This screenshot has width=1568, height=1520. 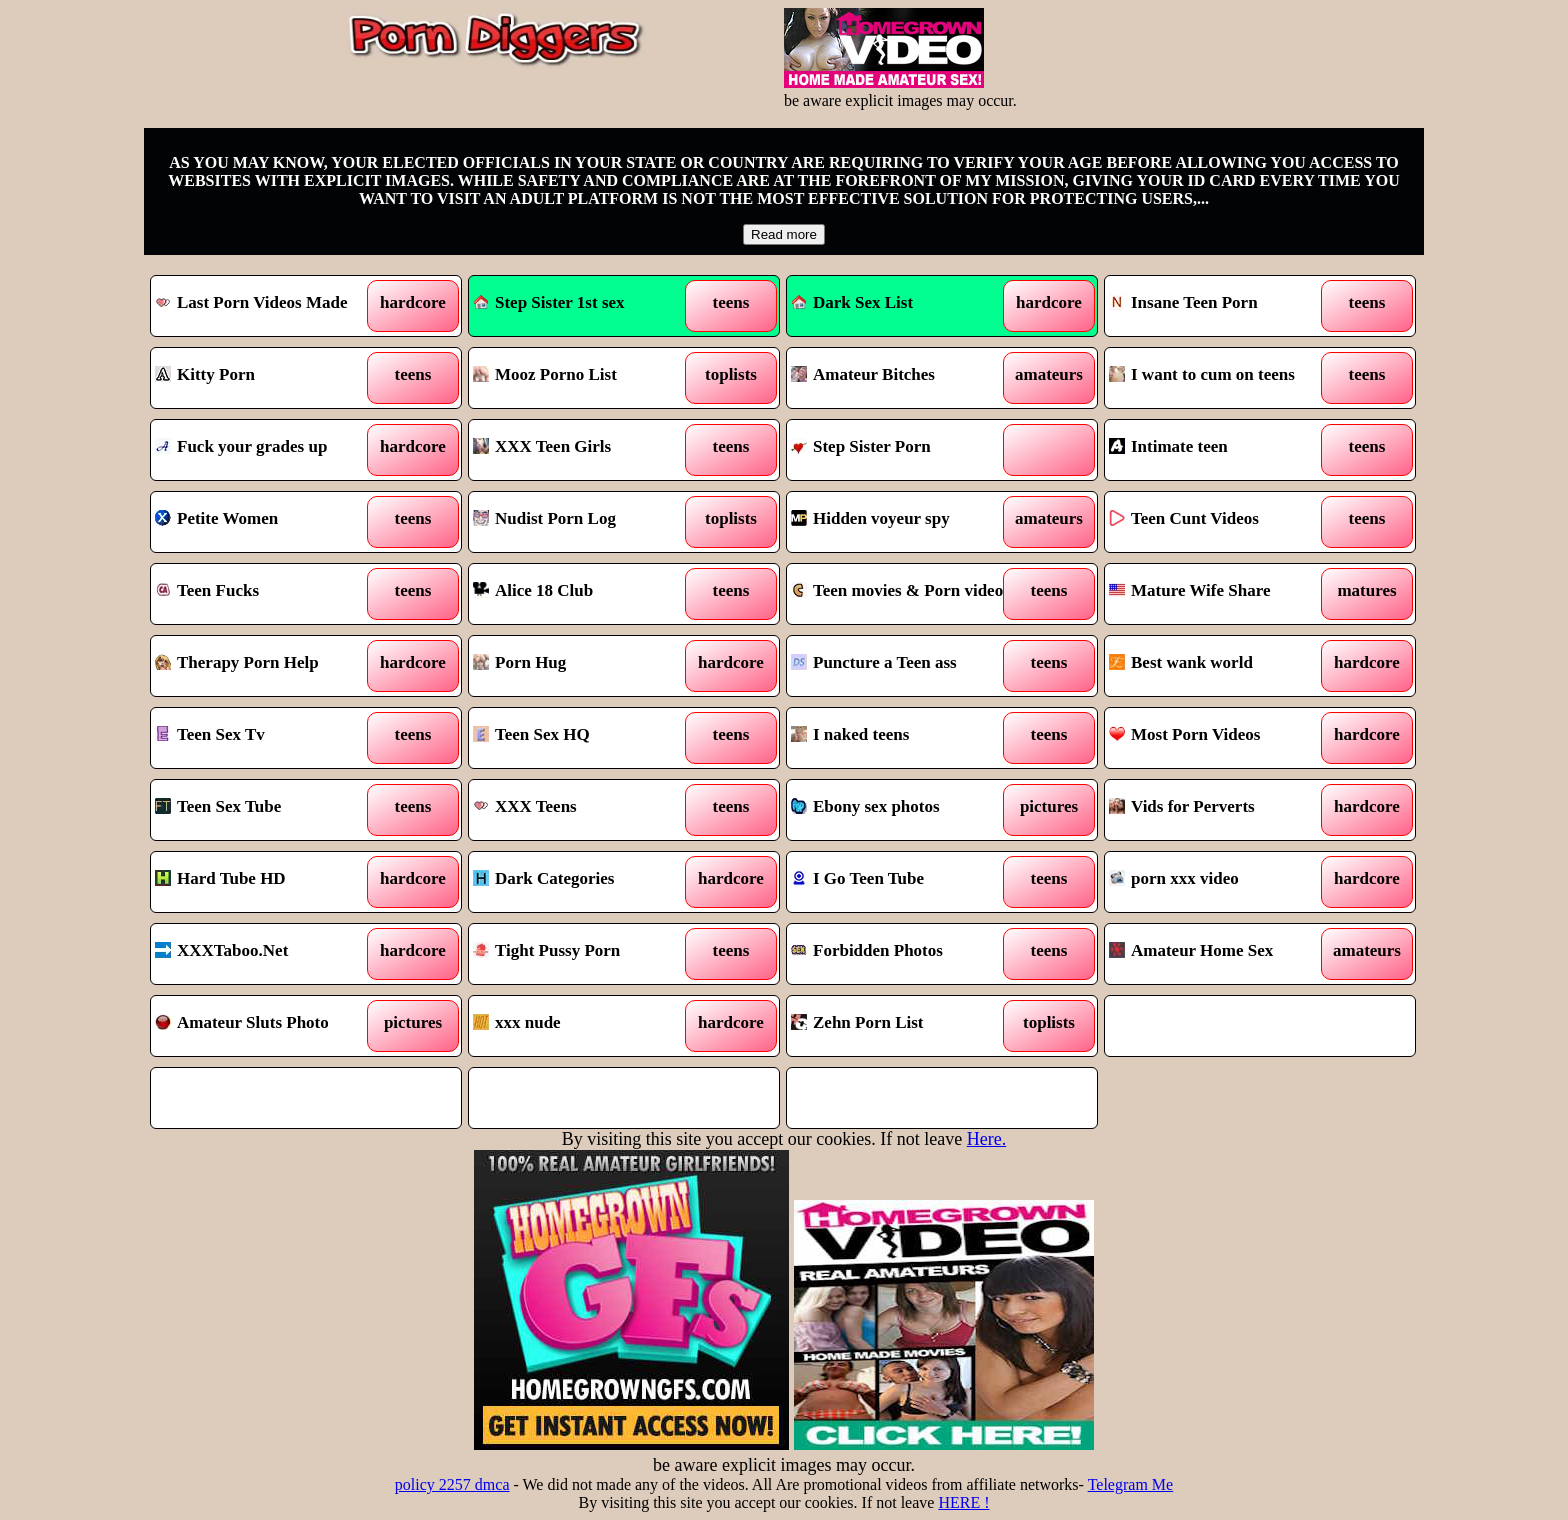 What do you see at coordinates (963, 1502) in the screenshot?
I see `HERE !` at bounding box center [963, 1502].